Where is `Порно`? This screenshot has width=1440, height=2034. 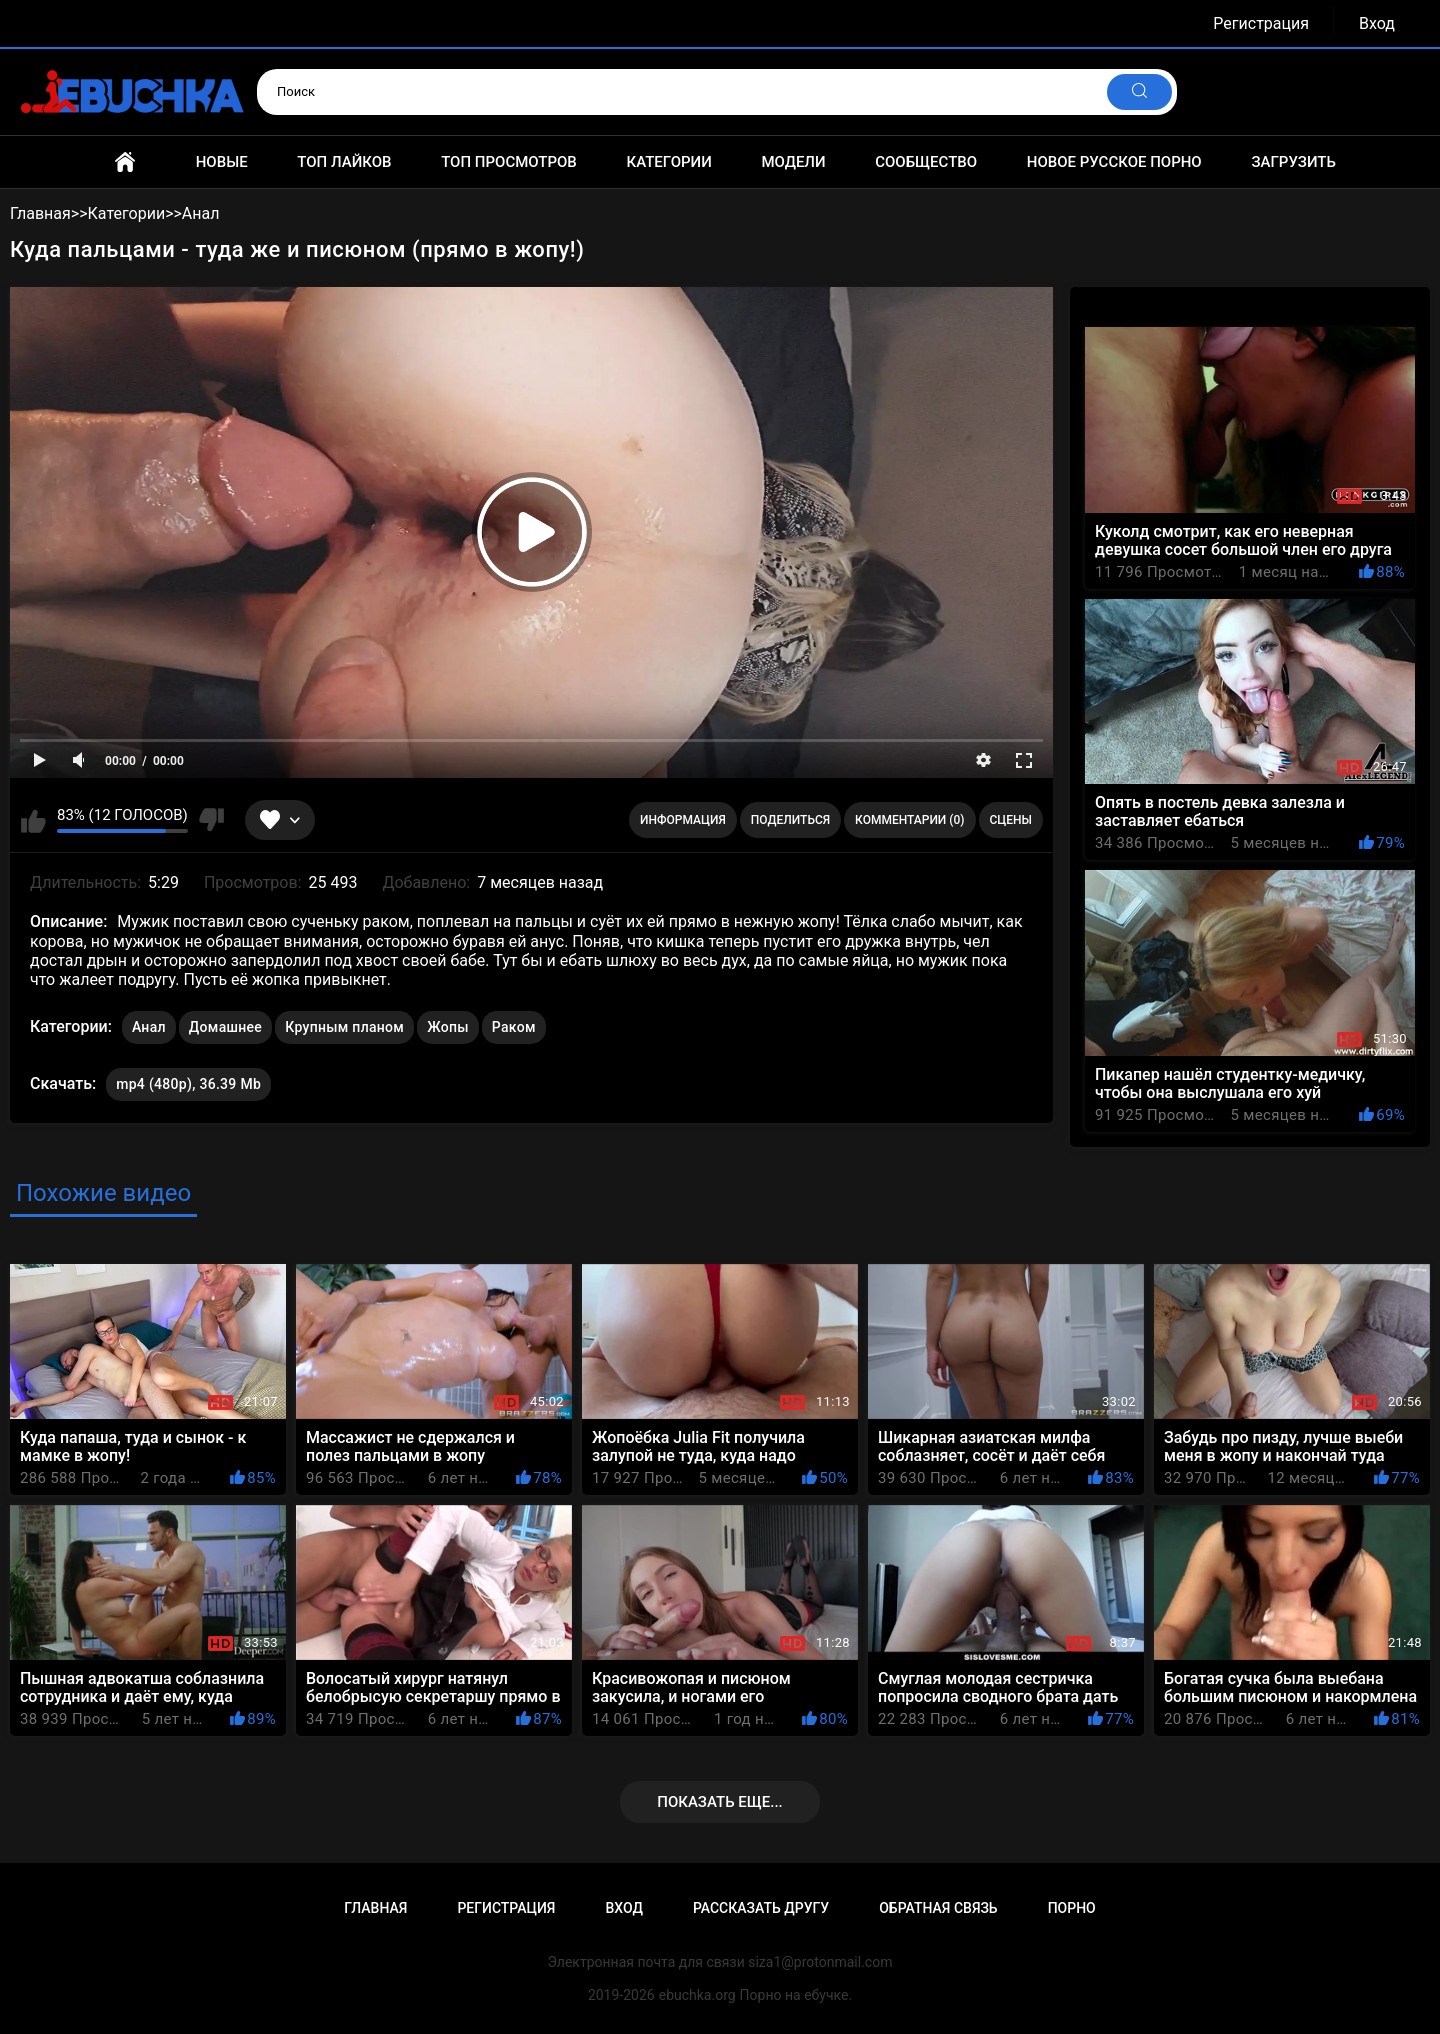 Порно is located at coordinates (1072, 1908).